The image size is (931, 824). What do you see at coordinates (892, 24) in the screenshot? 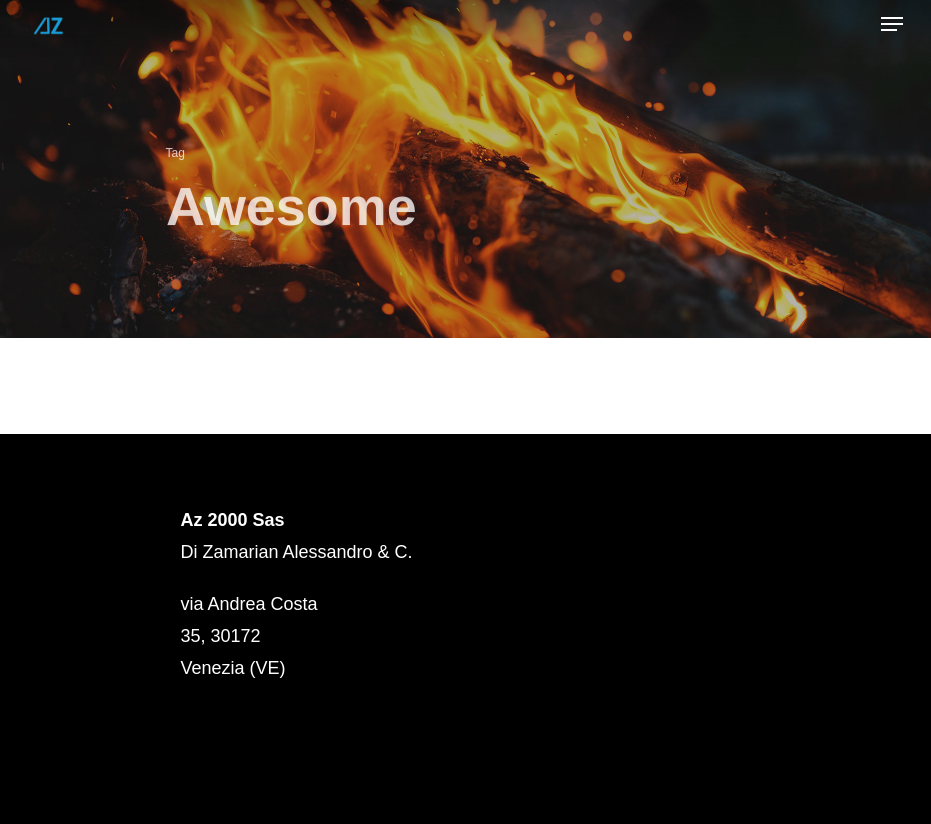
I see `[Navigation Menu]` at bounding box center [892, 24].